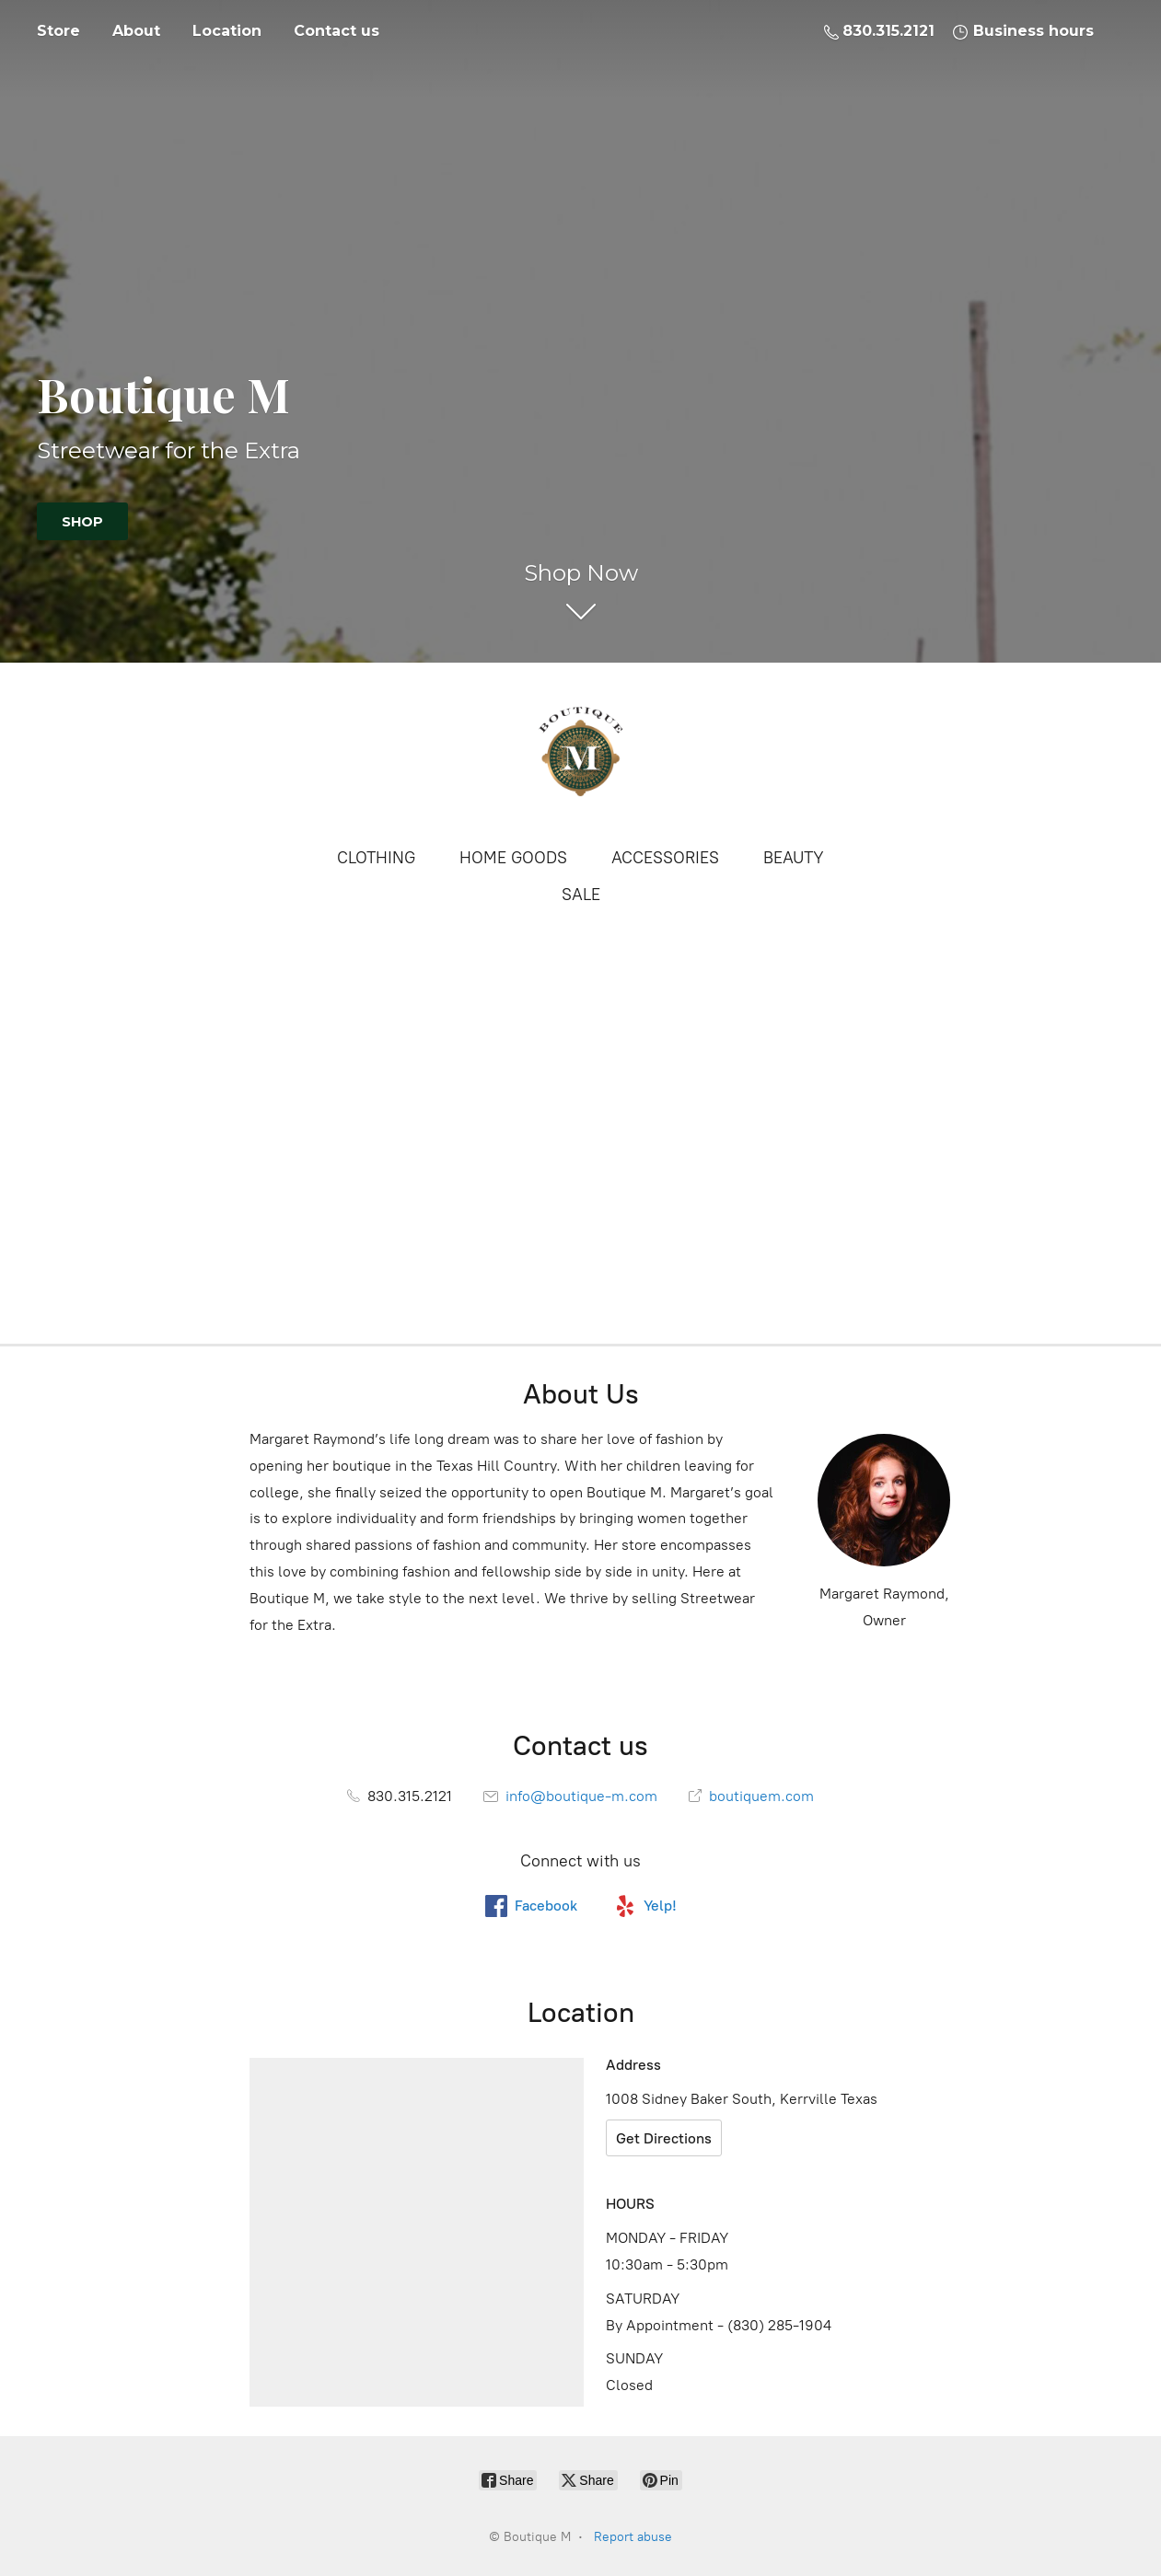  What do you see at coordinates (376, 858) in the screenshot?
I see `CLOTHING` at bounding box center [376, 858].